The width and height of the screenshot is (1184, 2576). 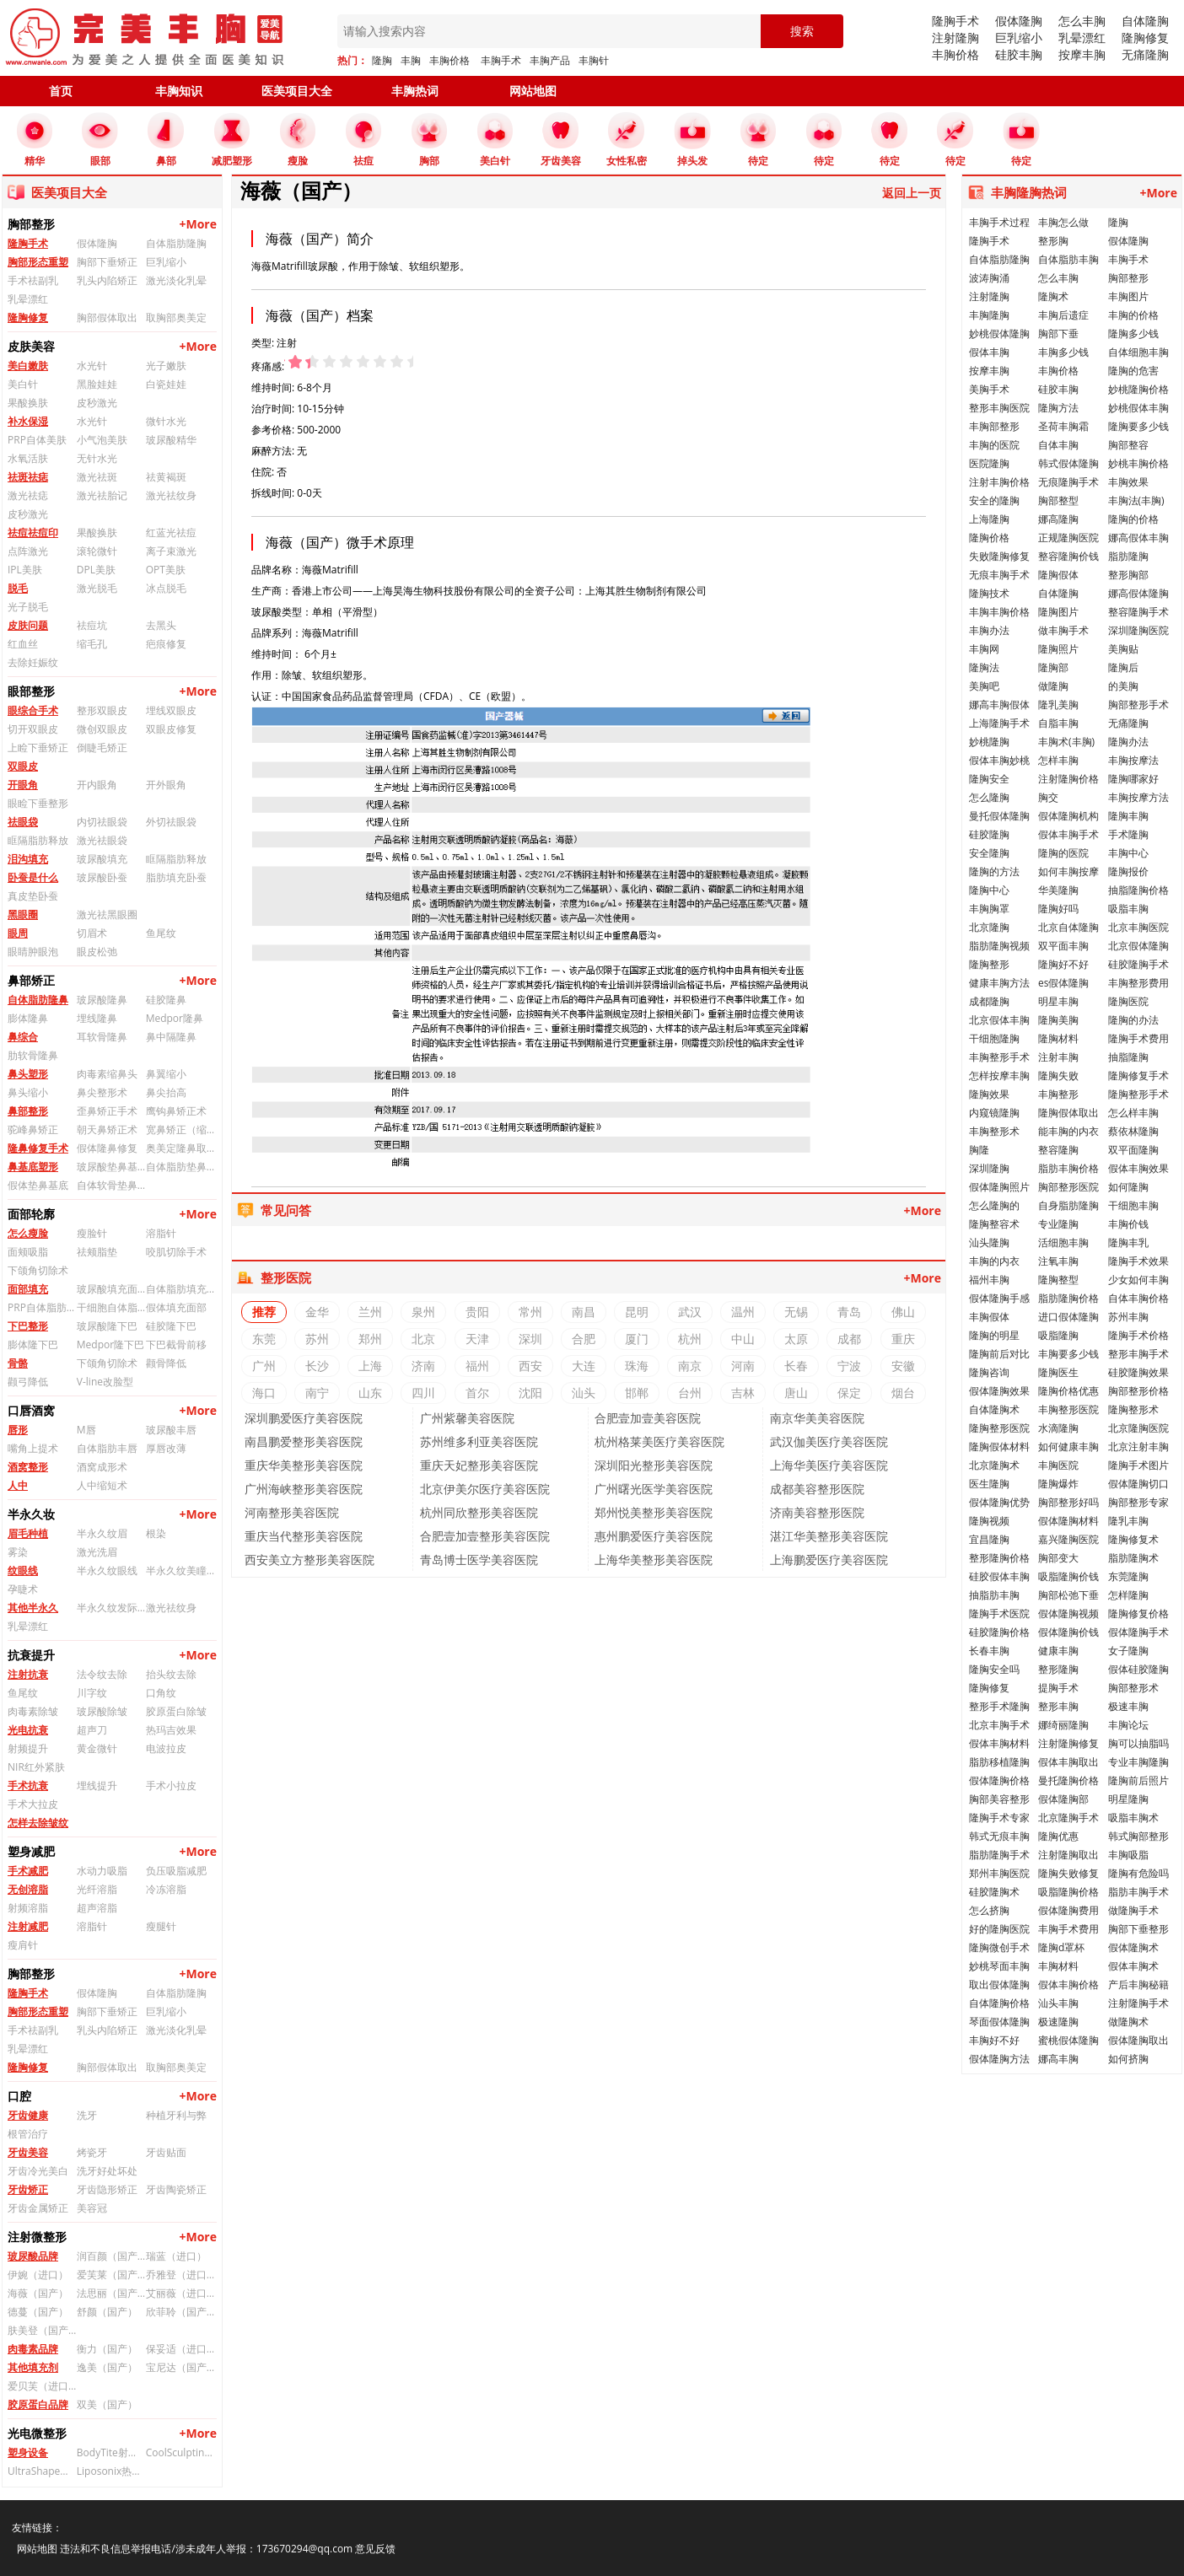 What do you see at coordinates (264, 1366) in the screenshot?
I see `广州` at bounding box center [264, 1366].